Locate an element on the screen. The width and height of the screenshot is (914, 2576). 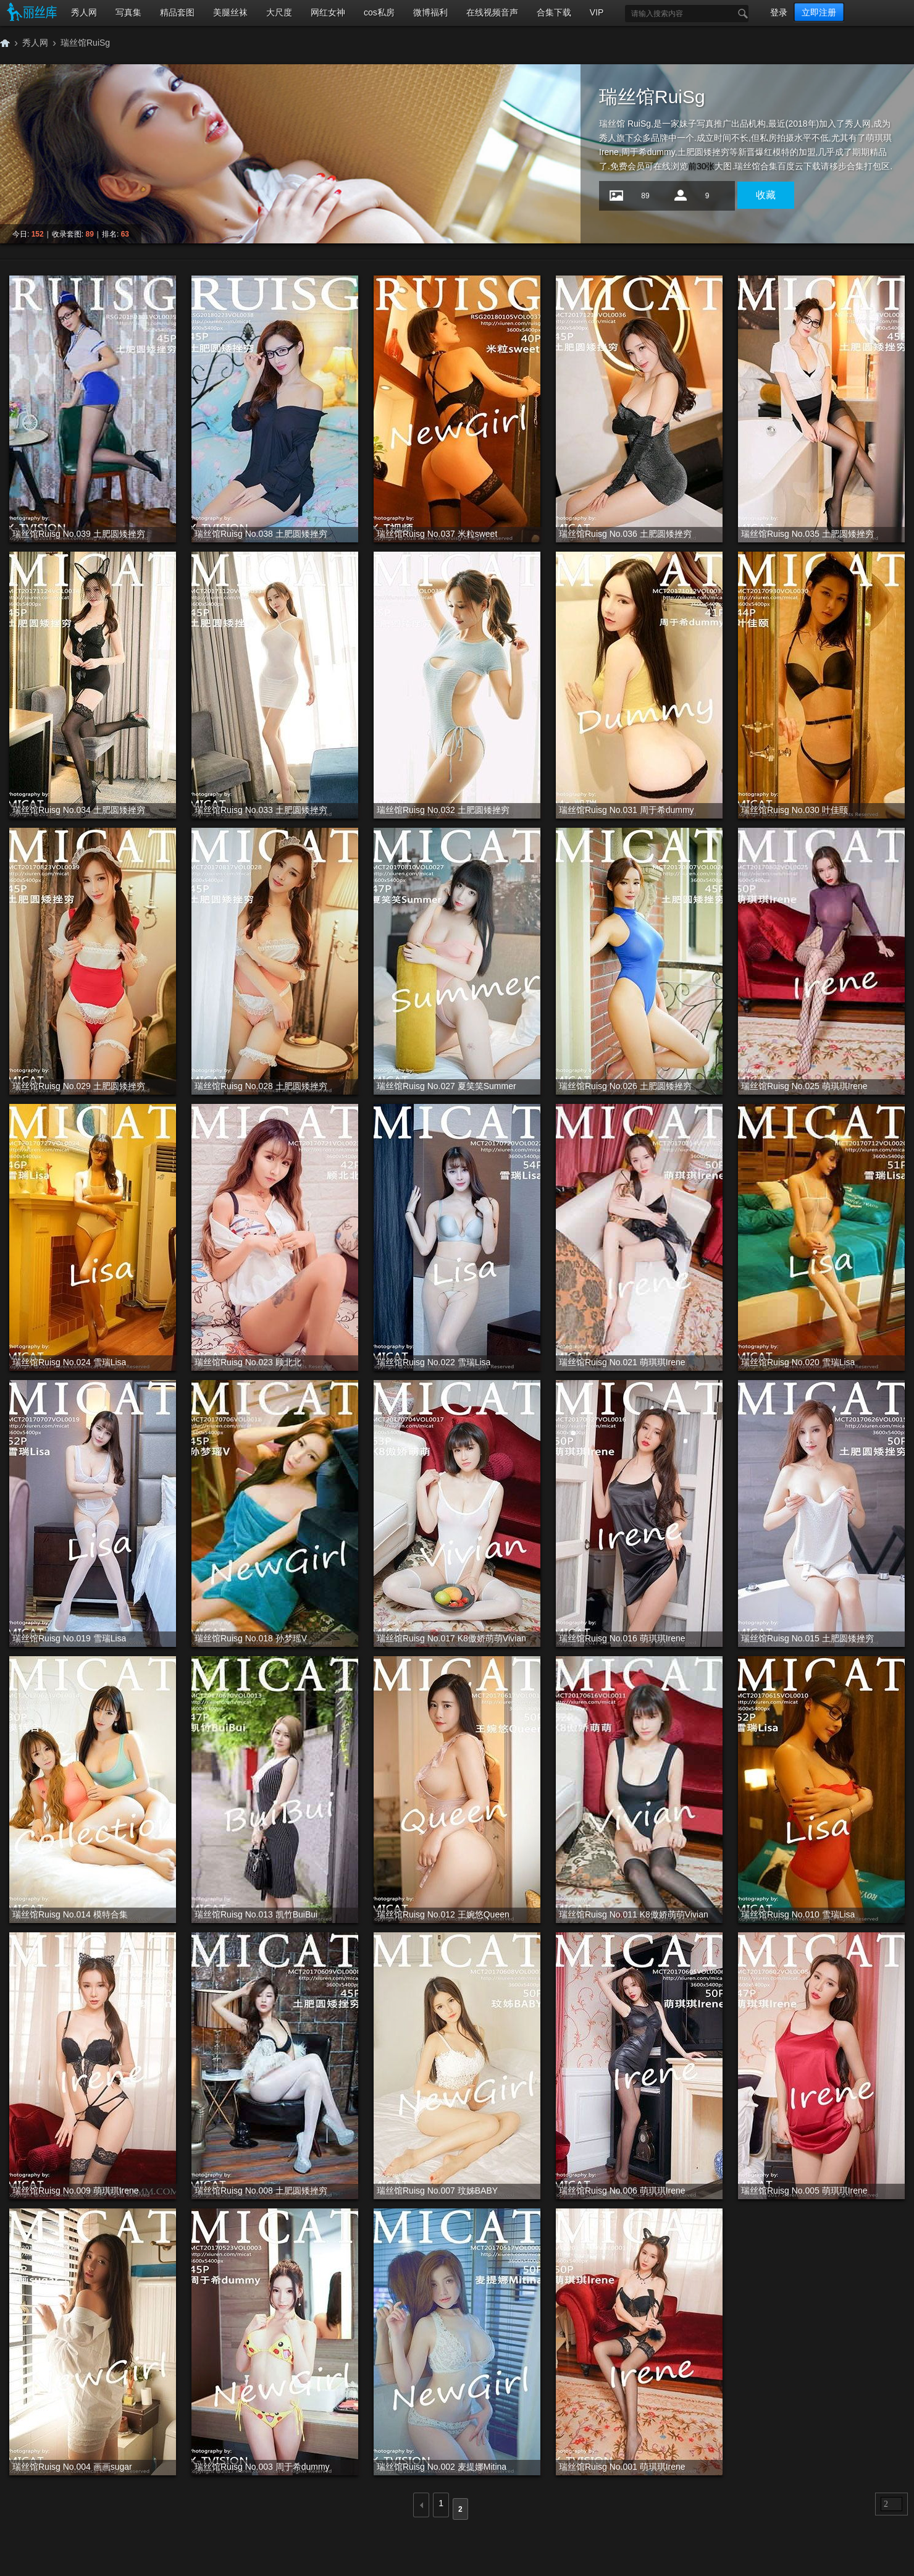
瑞丝馆Ruisg No.007 玟姊BABY is located at coordinates (437, 2190).